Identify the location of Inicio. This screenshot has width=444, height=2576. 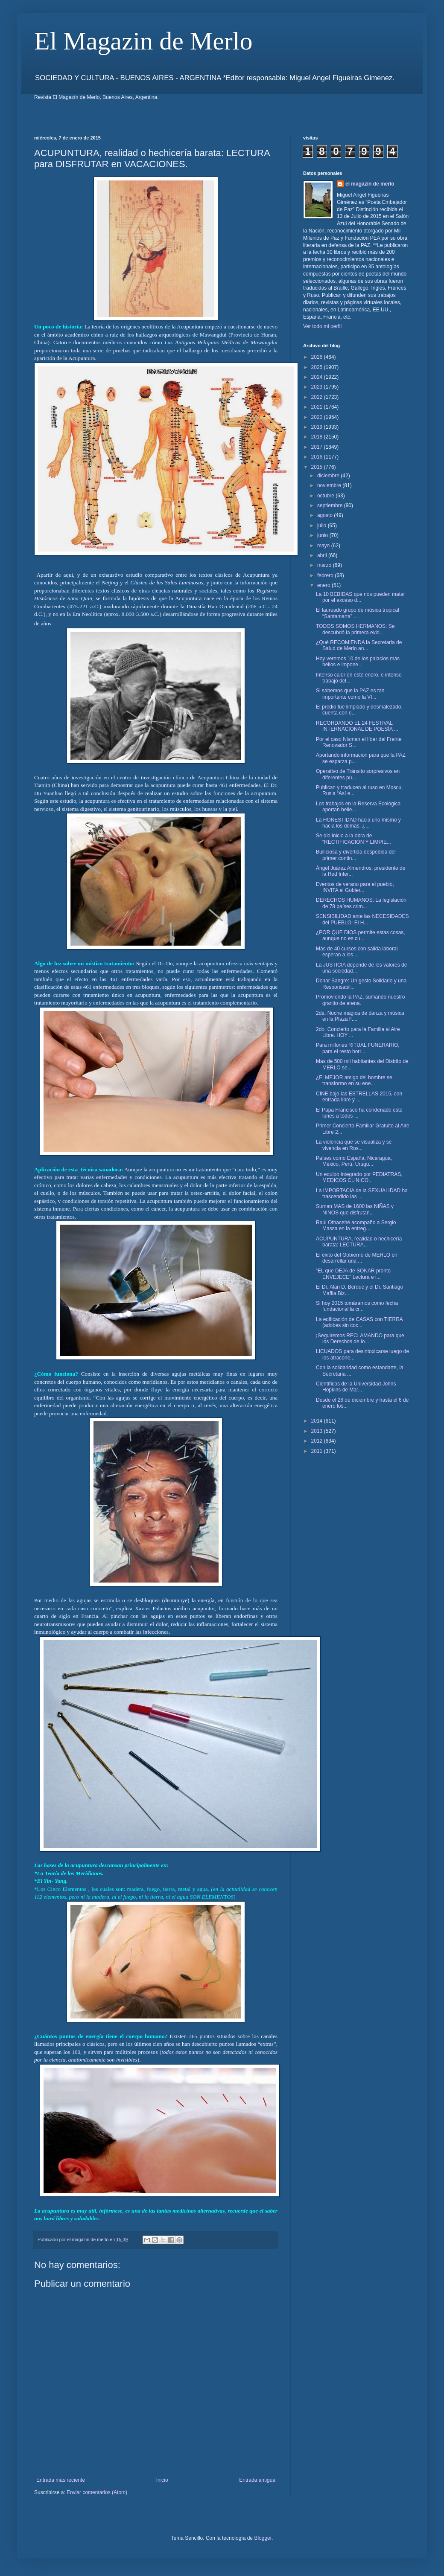
(162, 2480).